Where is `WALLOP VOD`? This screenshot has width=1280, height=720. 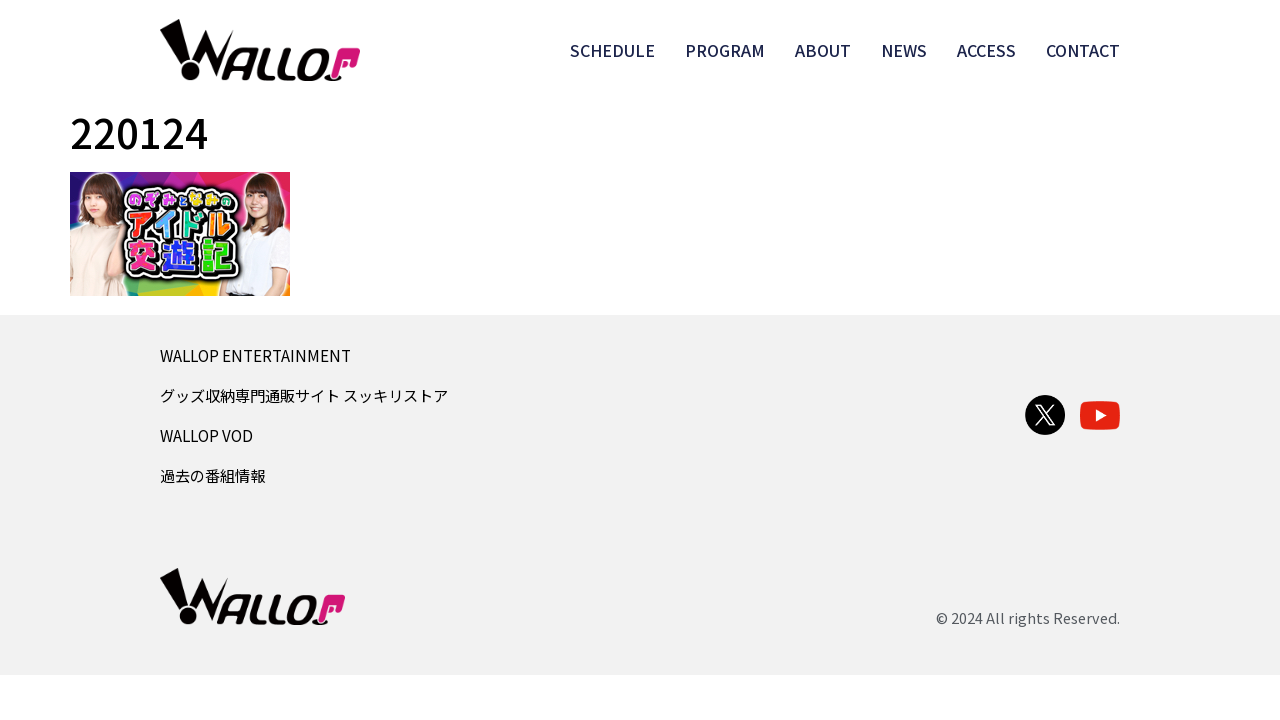 WALLOP VOD is located at coordinates (206, 435).